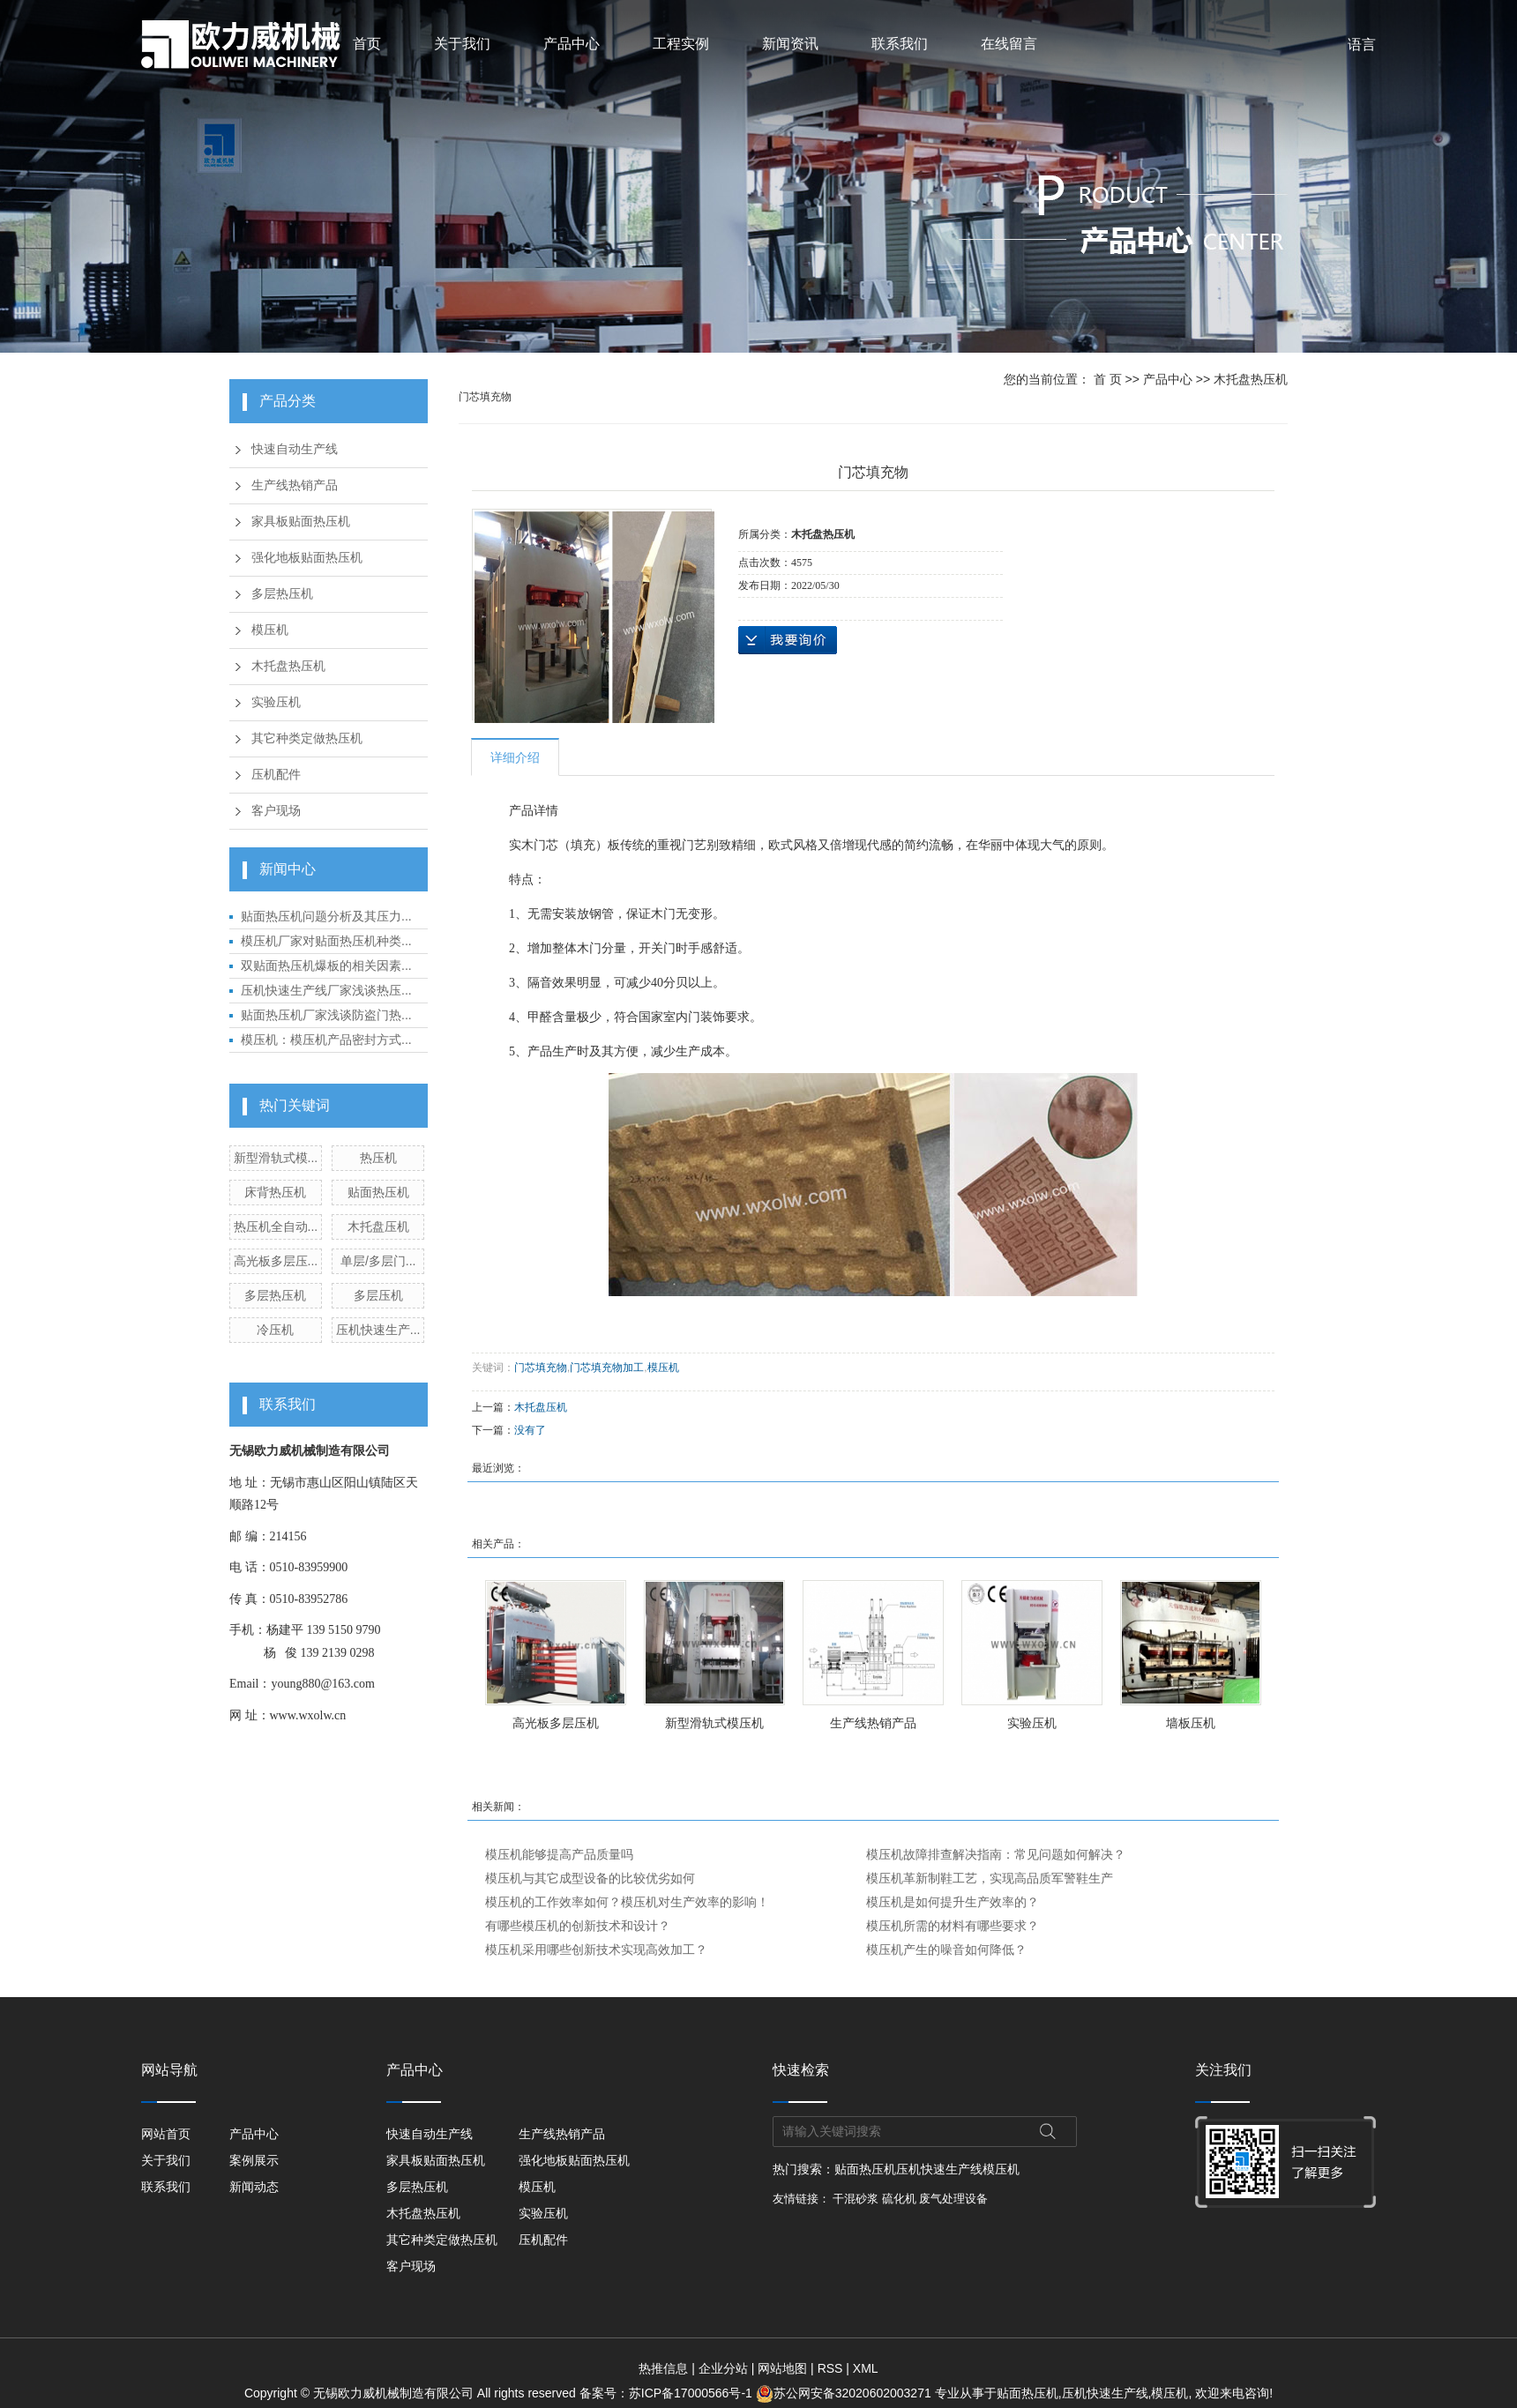 This screenshot has width=1517, height=2408. What do you see at coordinates (300, 521) in the screenshot?
I see `家具板贴面热压机` at bounding box center [300, 521].